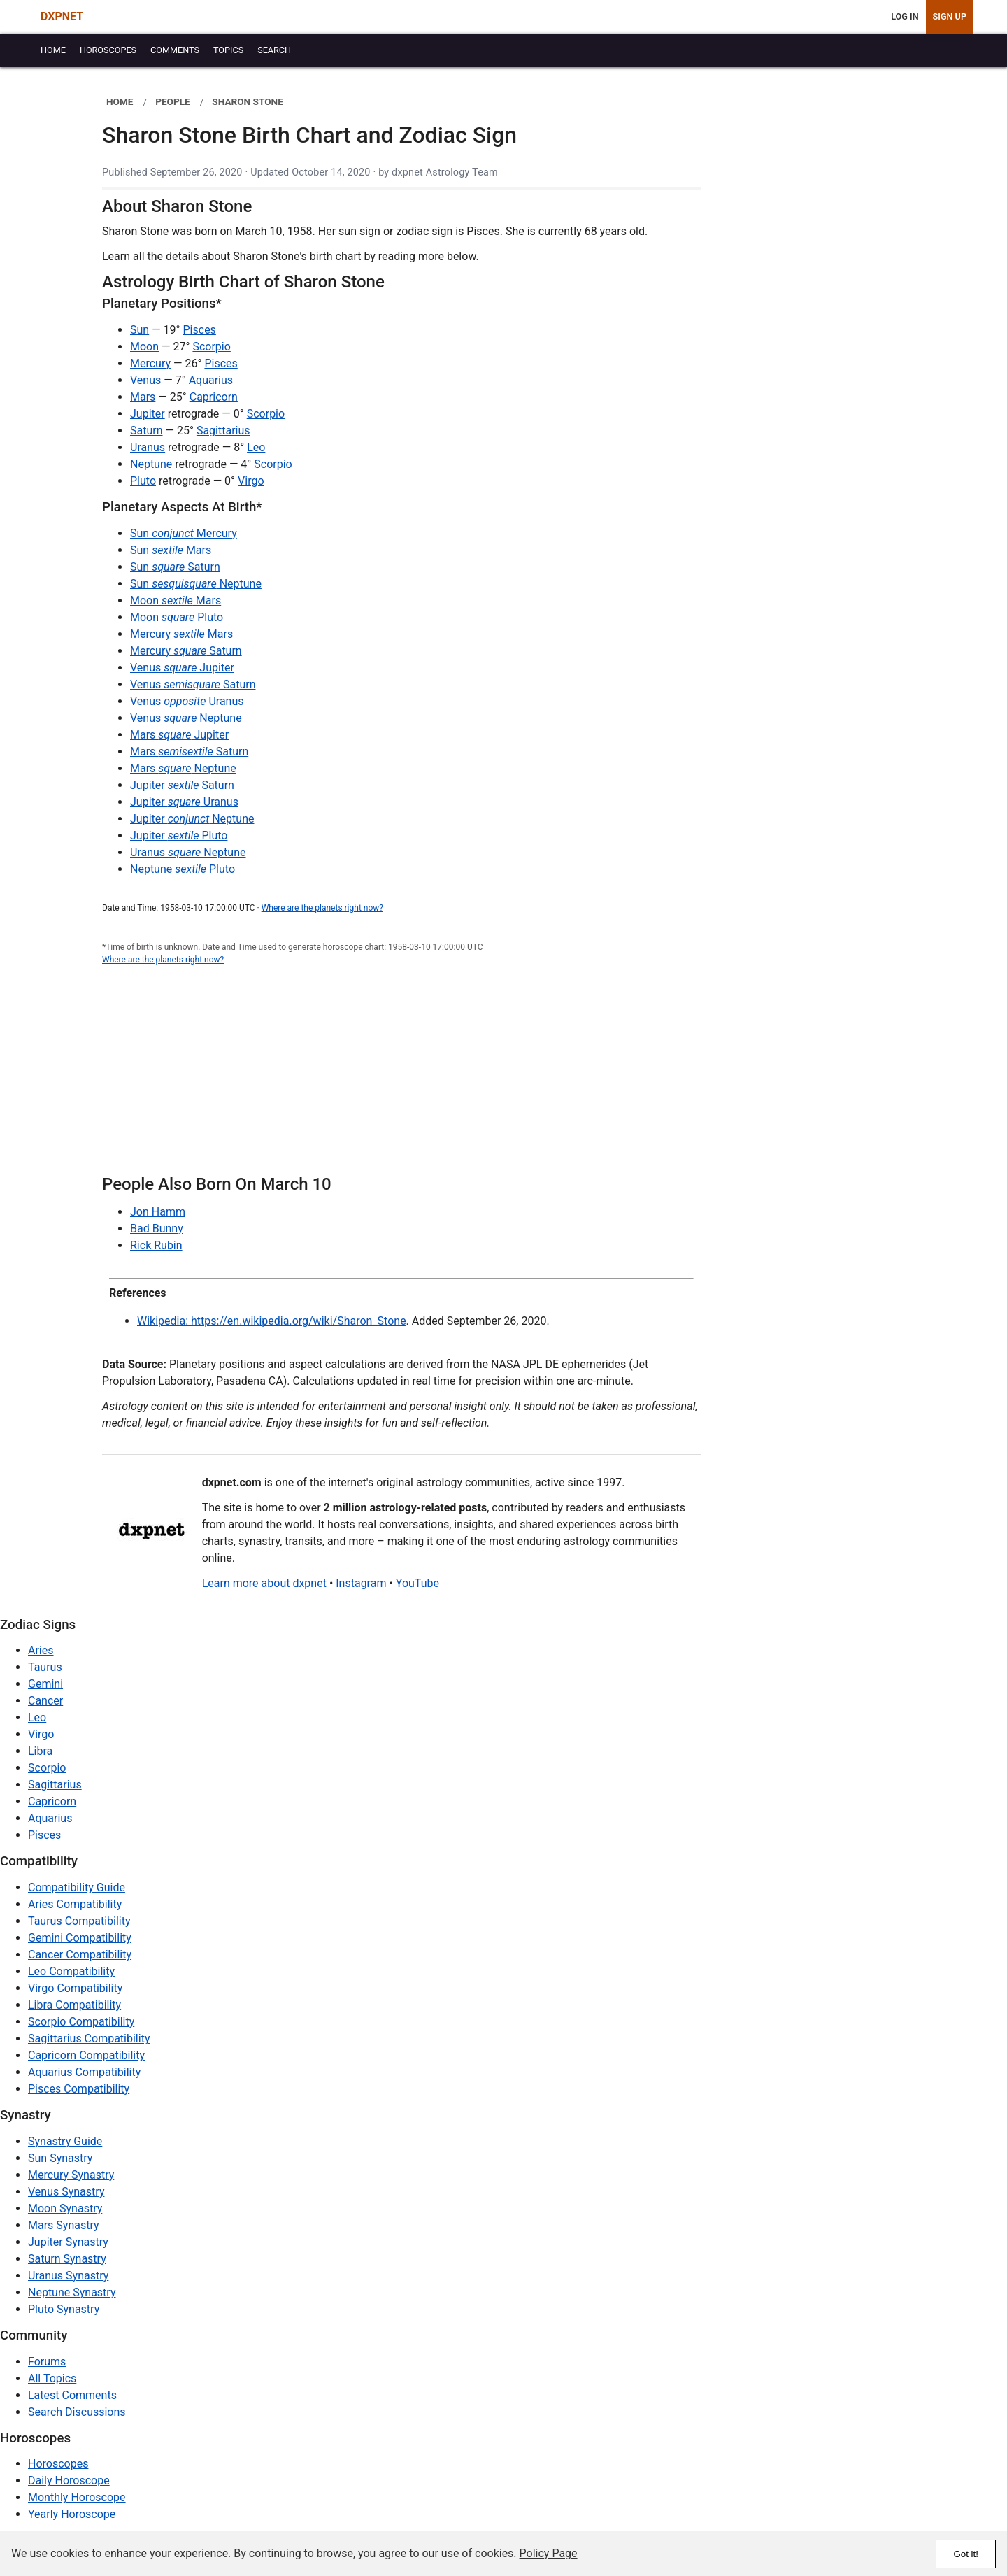  Describe the element at coordinates (79, 1937) in the screenshot. I see `Gemini Compatibility` at that location.